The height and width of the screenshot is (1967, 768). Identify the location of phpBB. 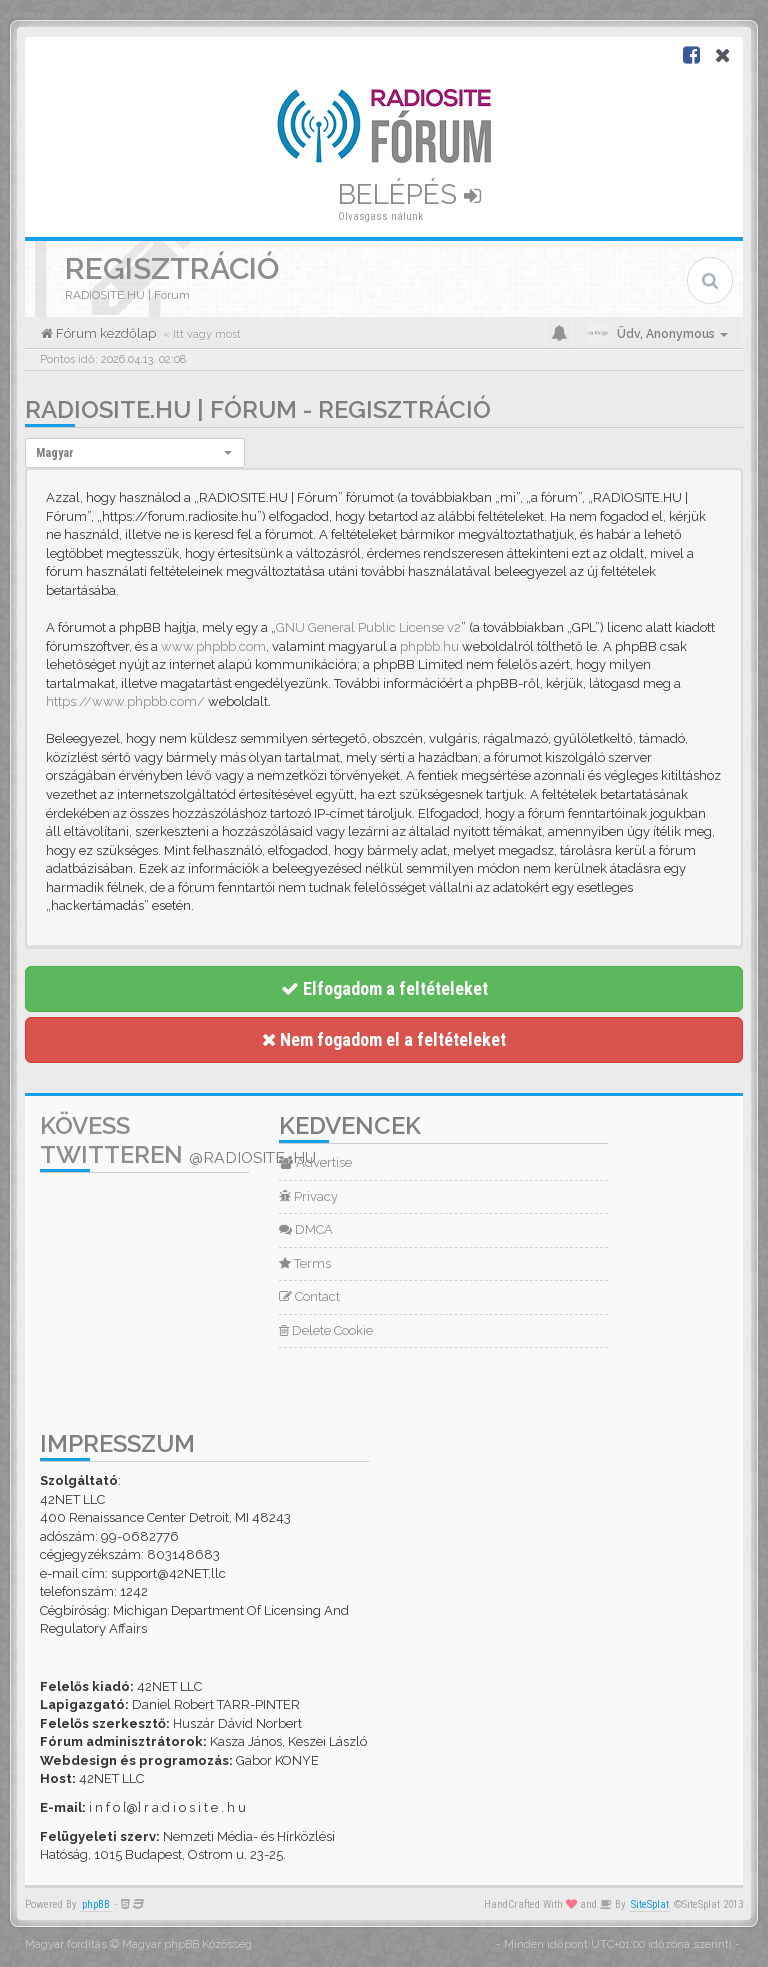
(96, 1904).